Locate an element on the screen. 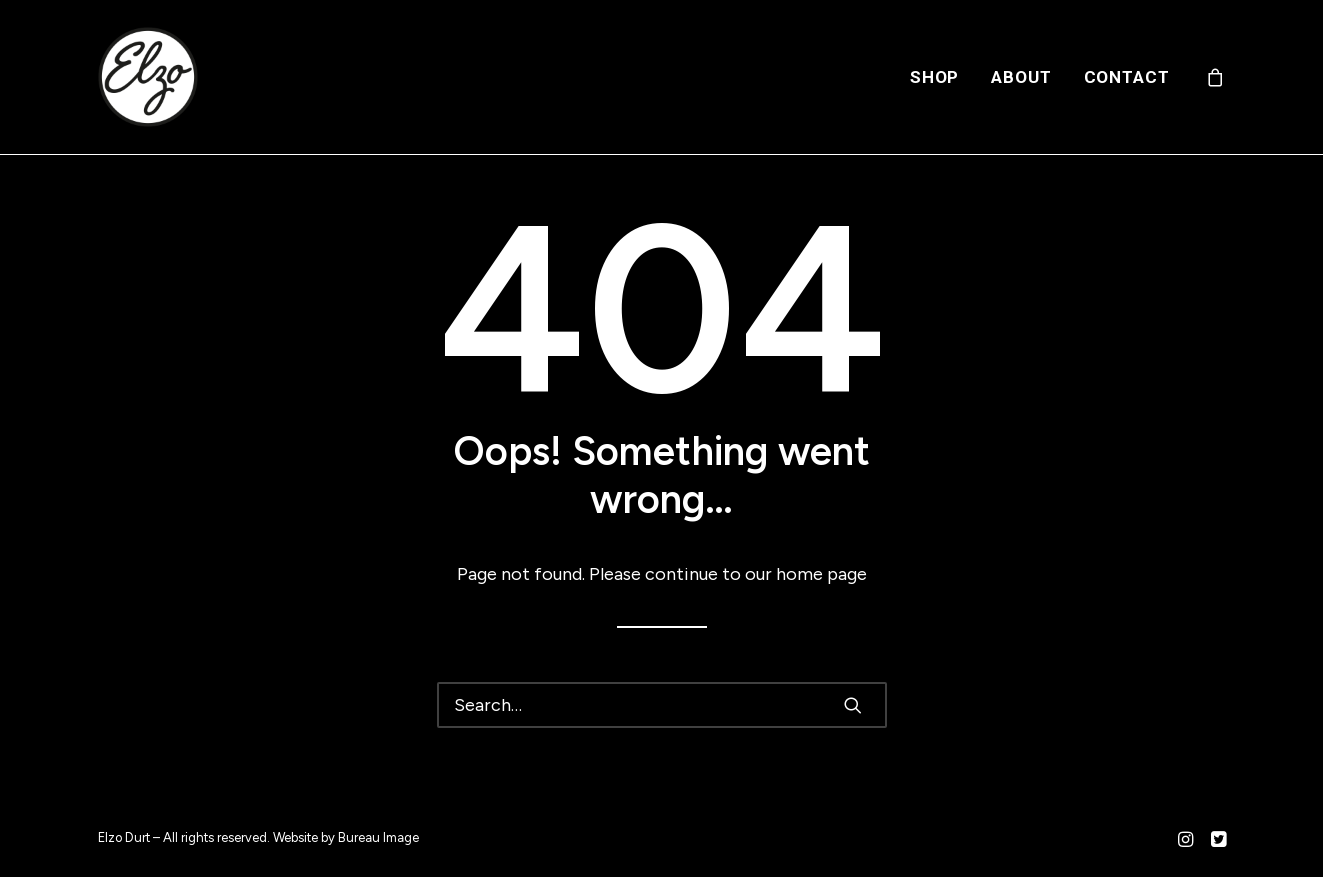 Image resolution: width=1323 pixels, height=877 pixels. Bureau Image is located at coordinates (378, 837).